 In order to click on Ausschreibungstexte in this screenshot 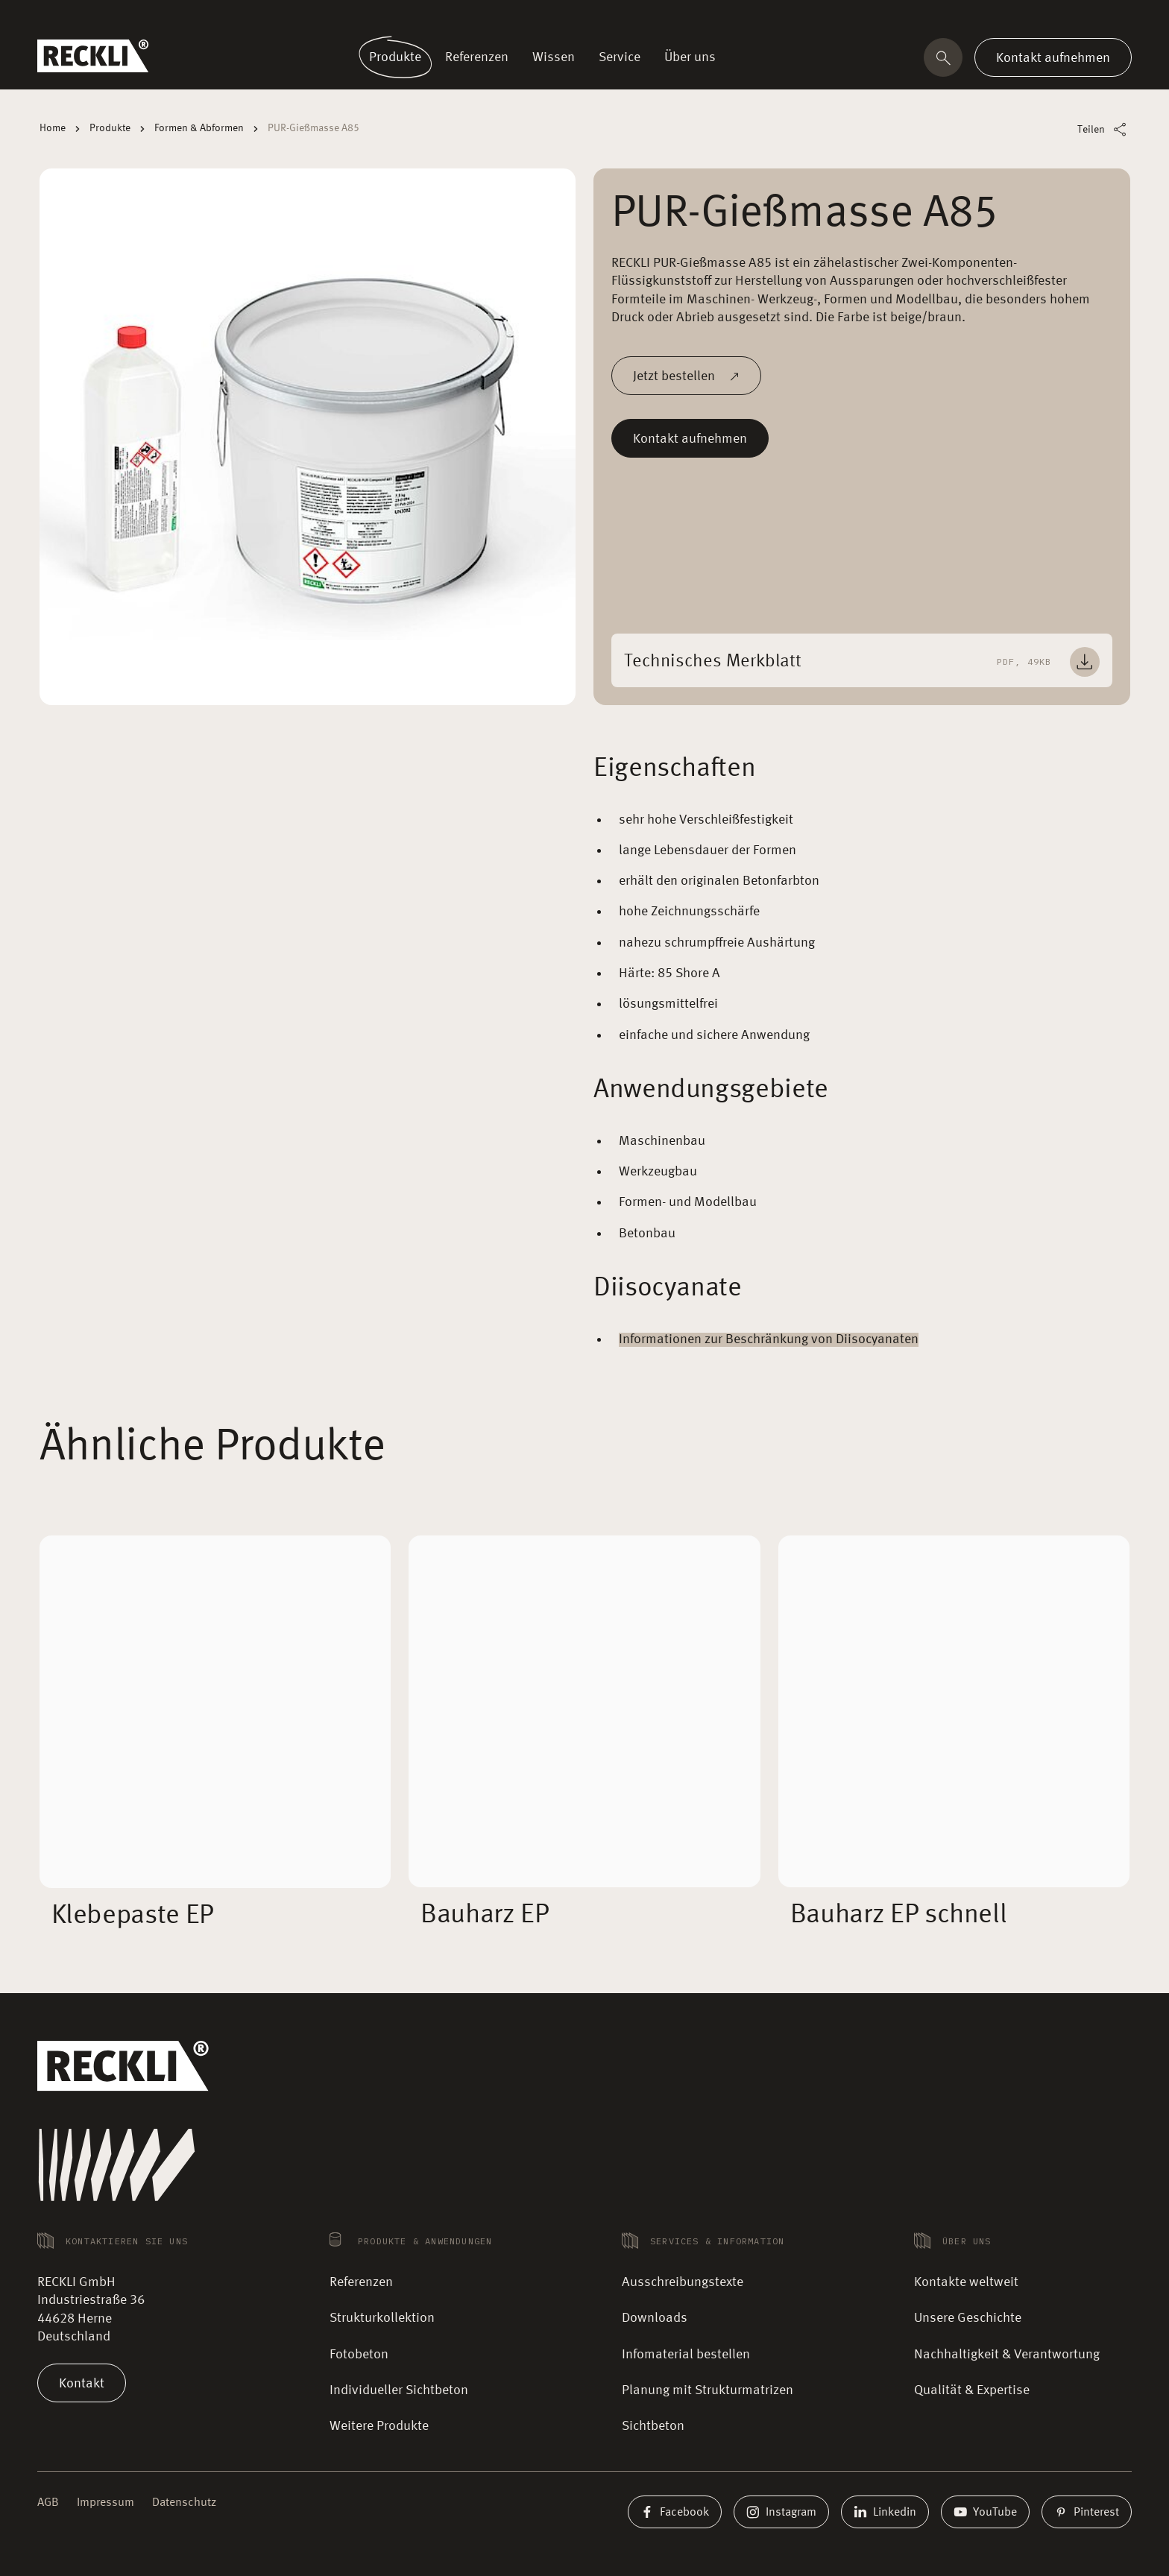, I will do `click(682, 2282)`.